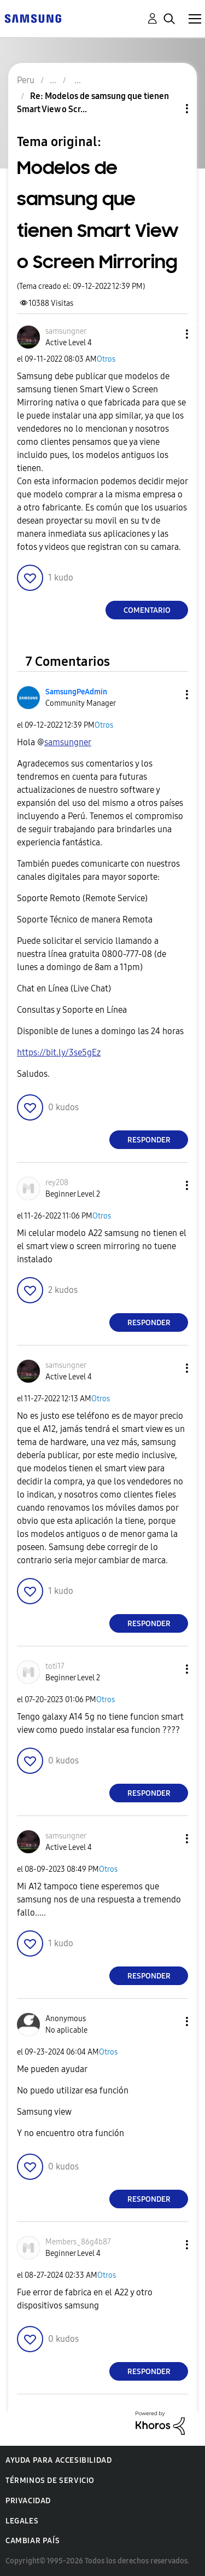 This screenshot has height=2576, width=205. I want to click on Cambiar país, so click(32, 2540).